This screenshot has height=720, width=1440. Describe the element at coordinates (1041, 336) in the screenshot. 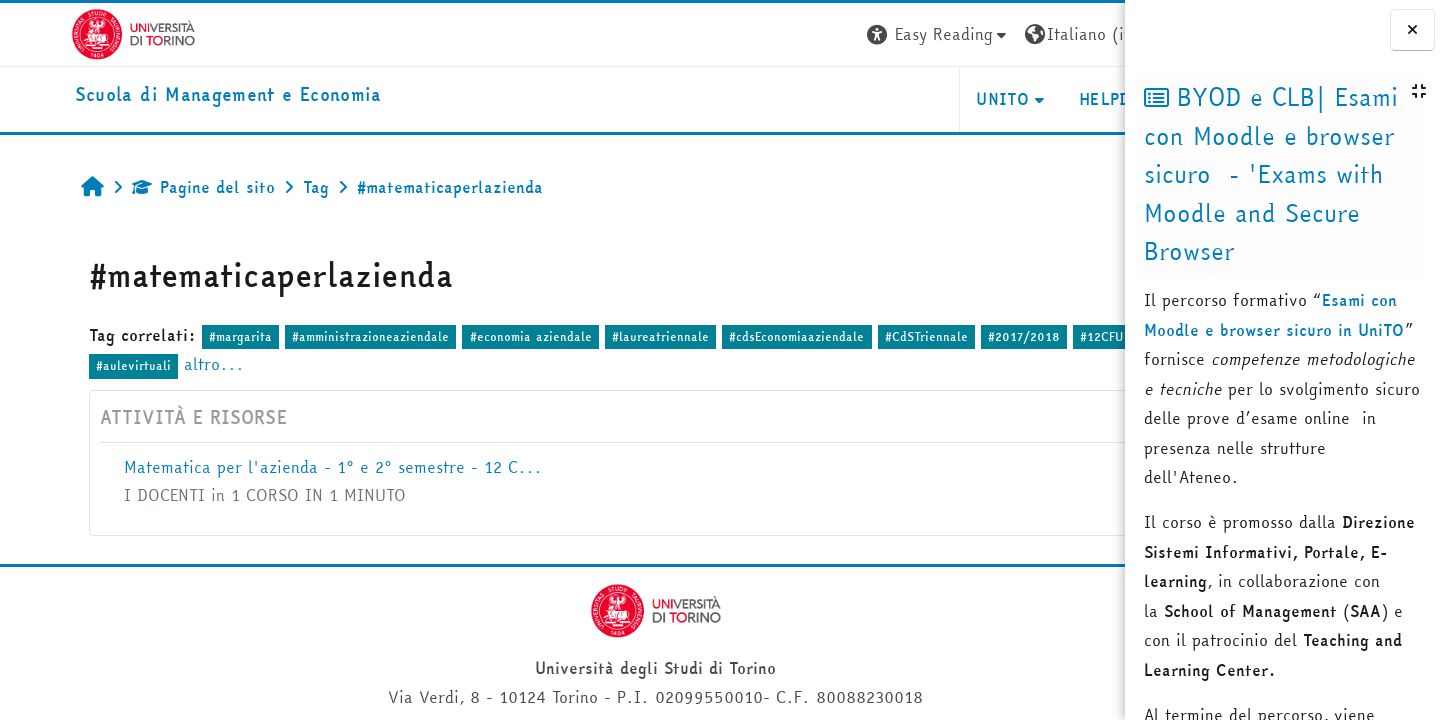

I see `#12CFU` at that location.